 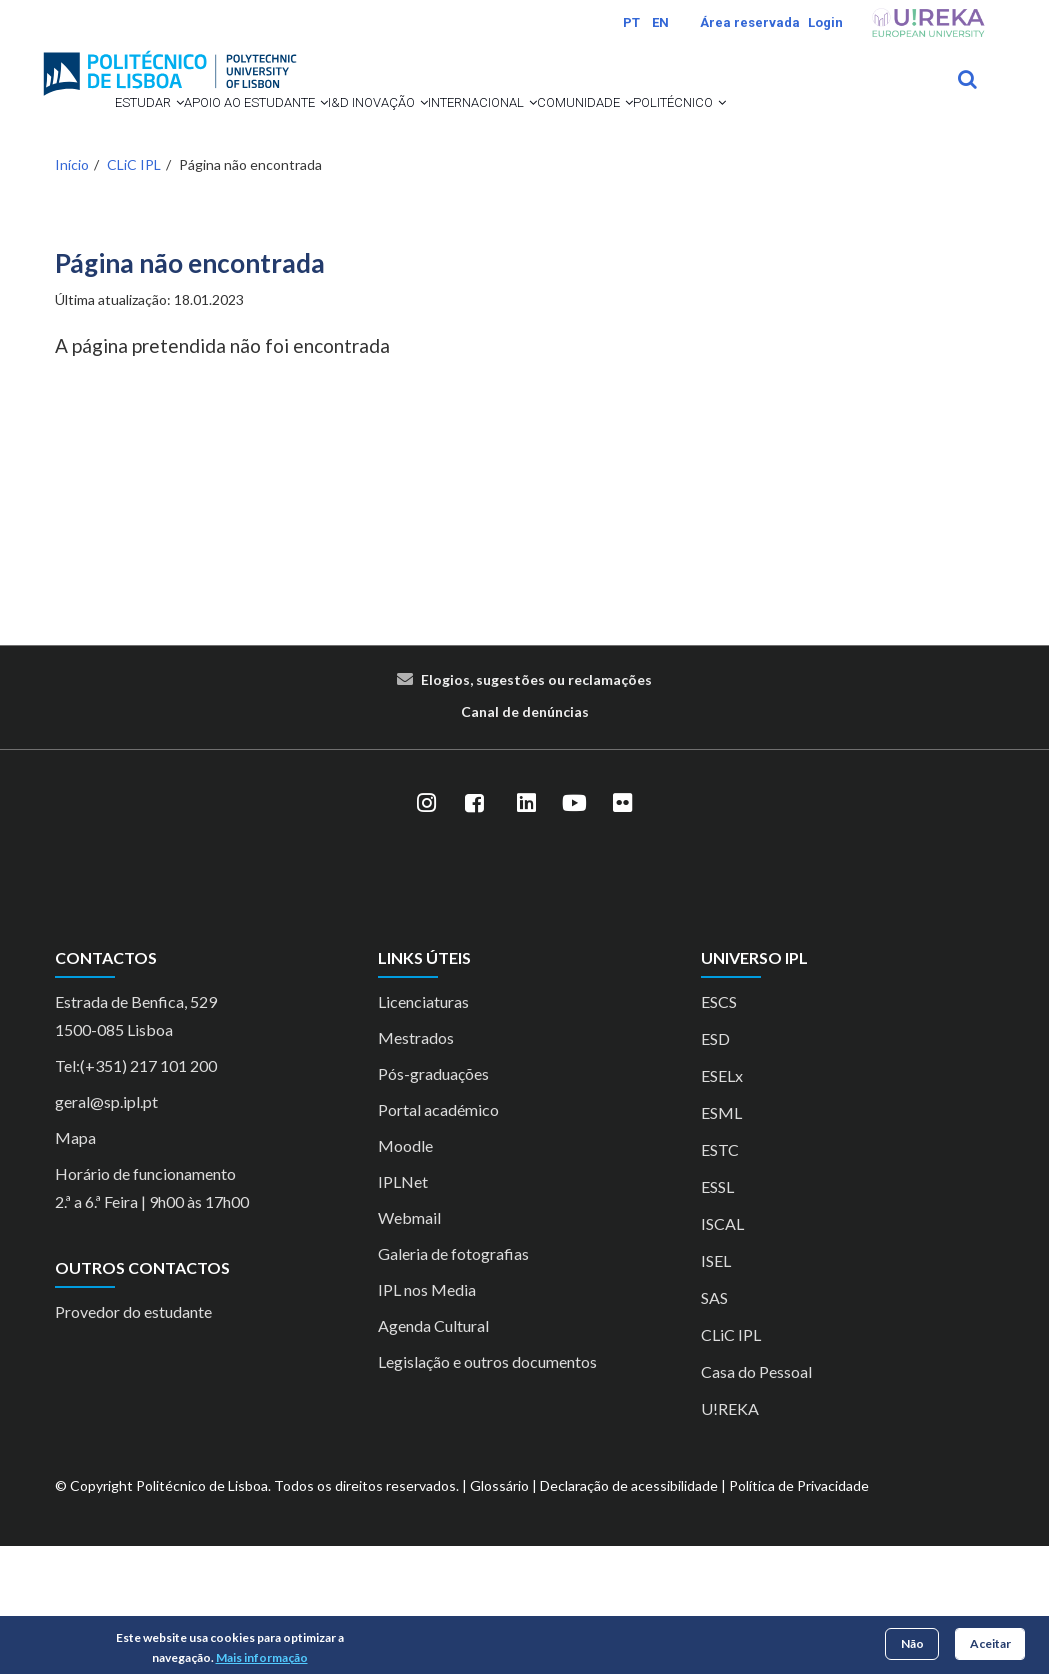 What do you see at coordinates (714, 1425) in the screenshot?
I see `SAS` at bounding box center [714, 1425].